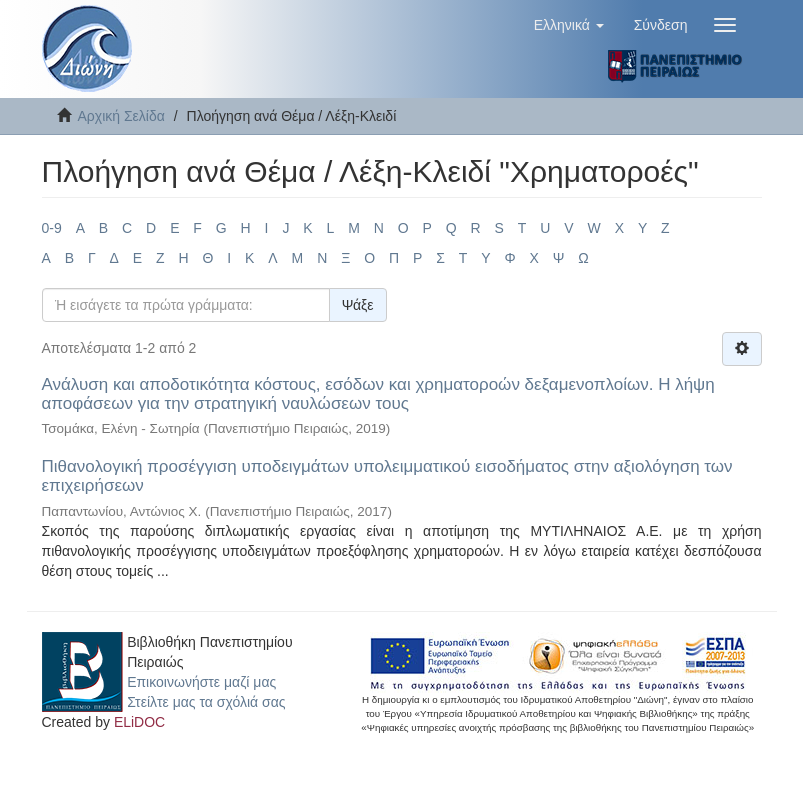 Image resolution: width=803 pixels, height=785 pixels. Describe the element at coordinates (52, 228) in the screenshot. I see `0-9` at that location.